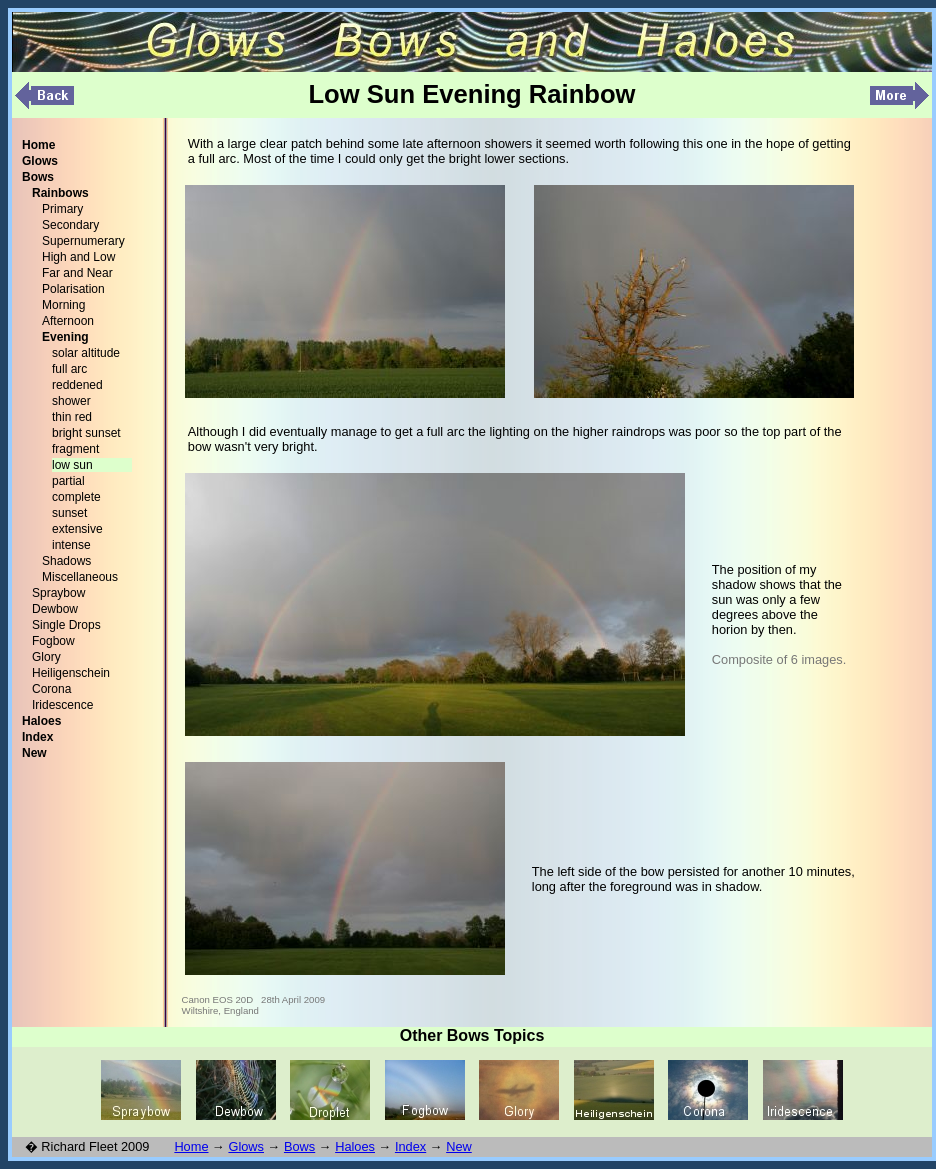 This screenshot has height=1169, width=936. What do you see at coordinates (71, 545) in the screenshot?
I see `intense` at bounding box center [71, 545].